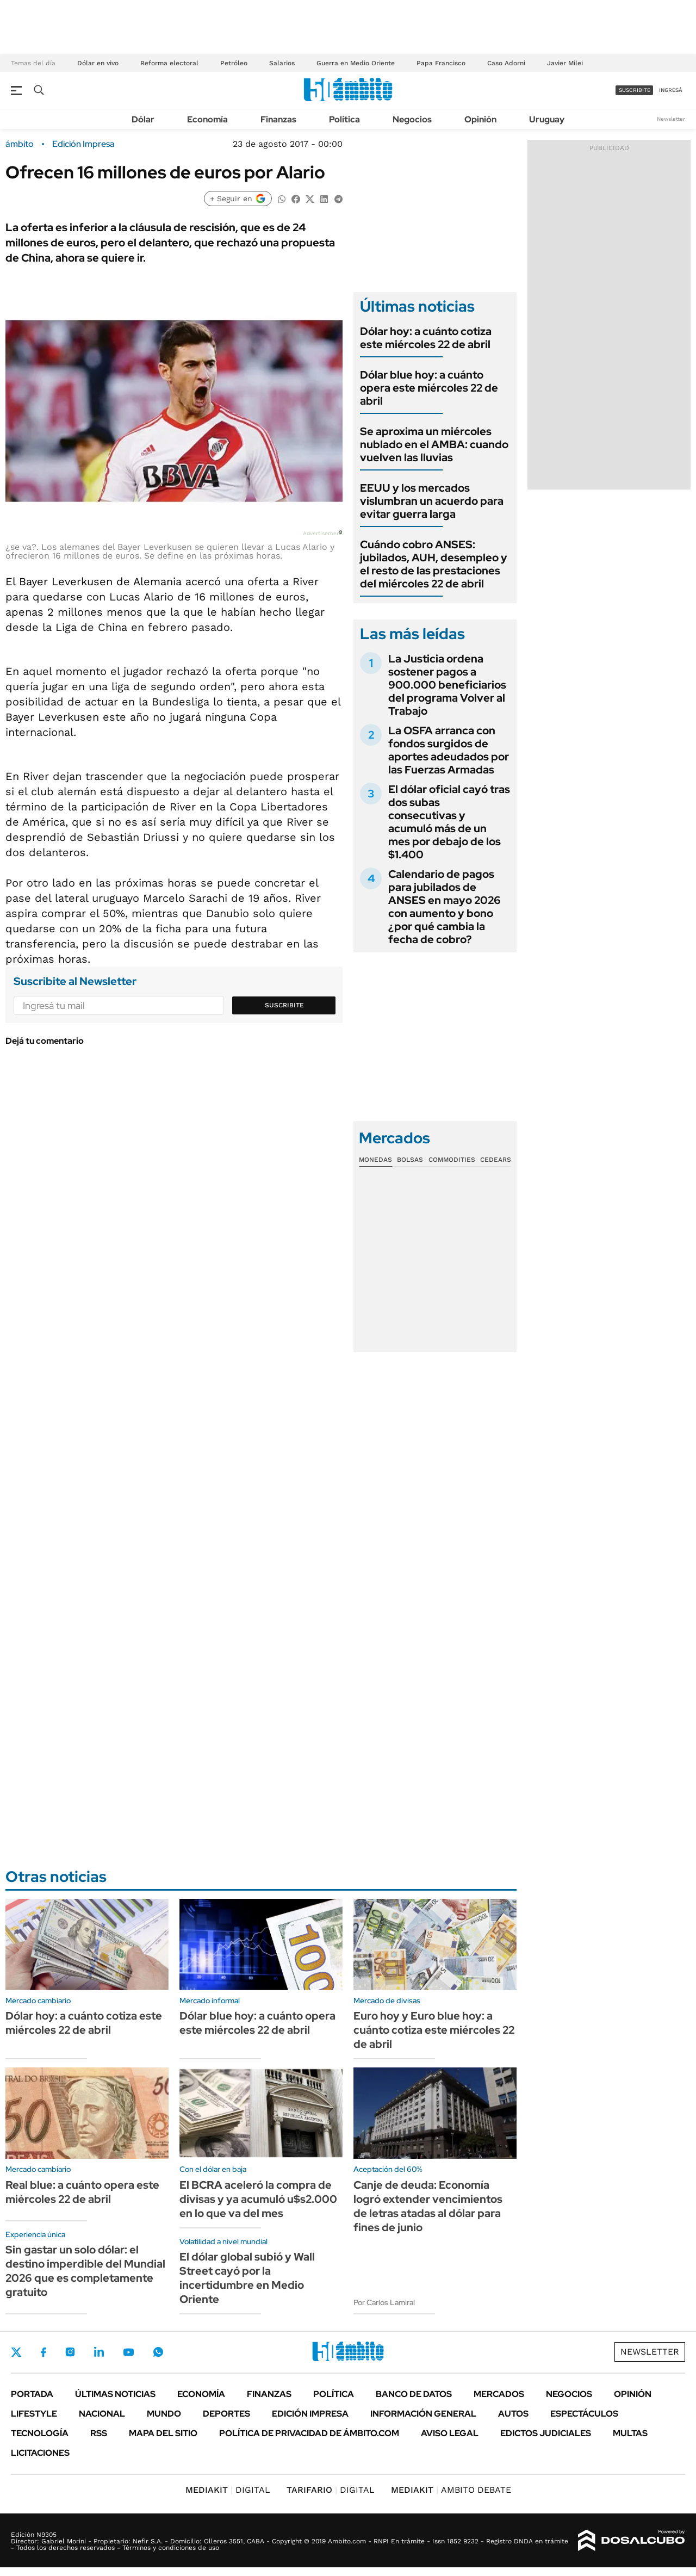 Image resolution: width=696 pixels, height=2576 pixels. Describe the element at coordinates (282, 63) in the screenshot. I see `Salarios` at that location.